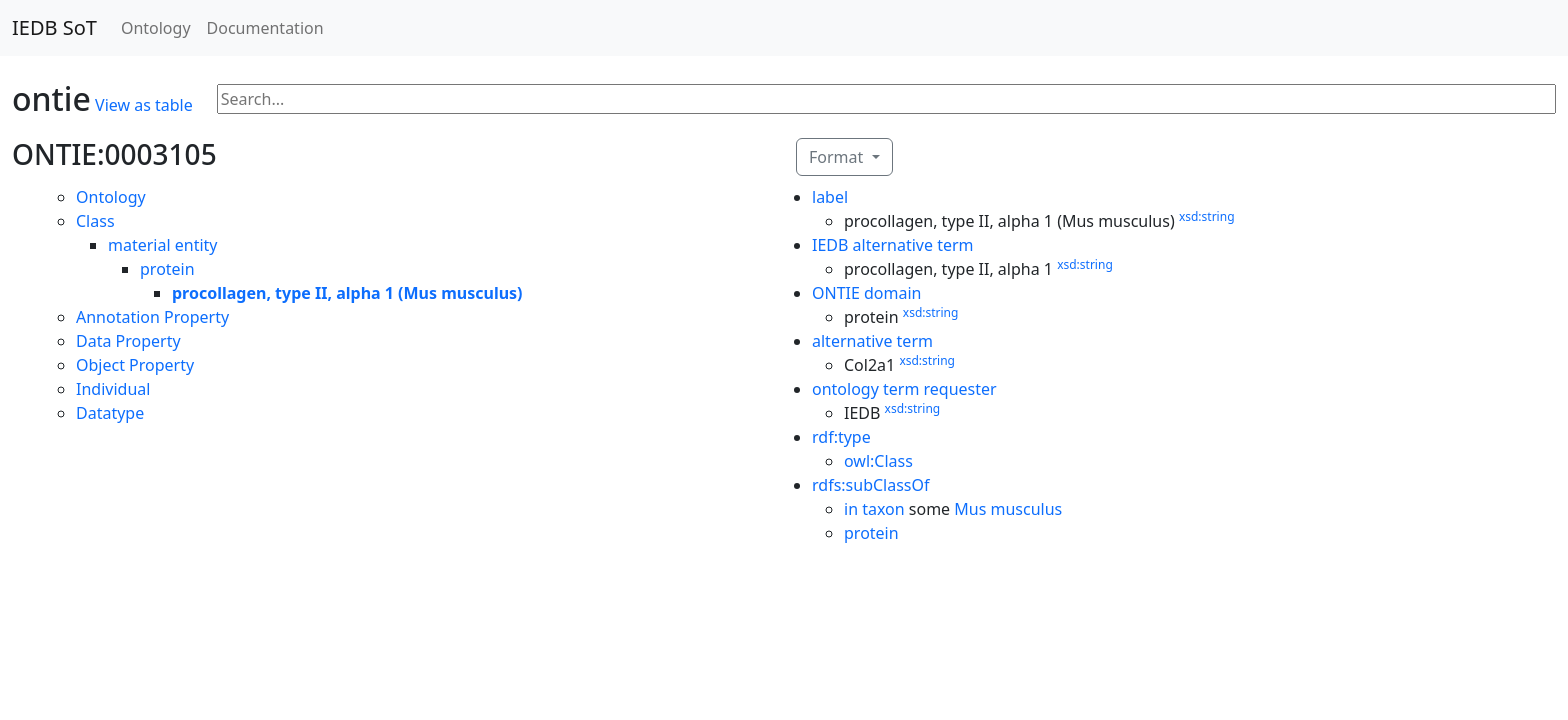  I want to click on in taxon, so click(874, 509).